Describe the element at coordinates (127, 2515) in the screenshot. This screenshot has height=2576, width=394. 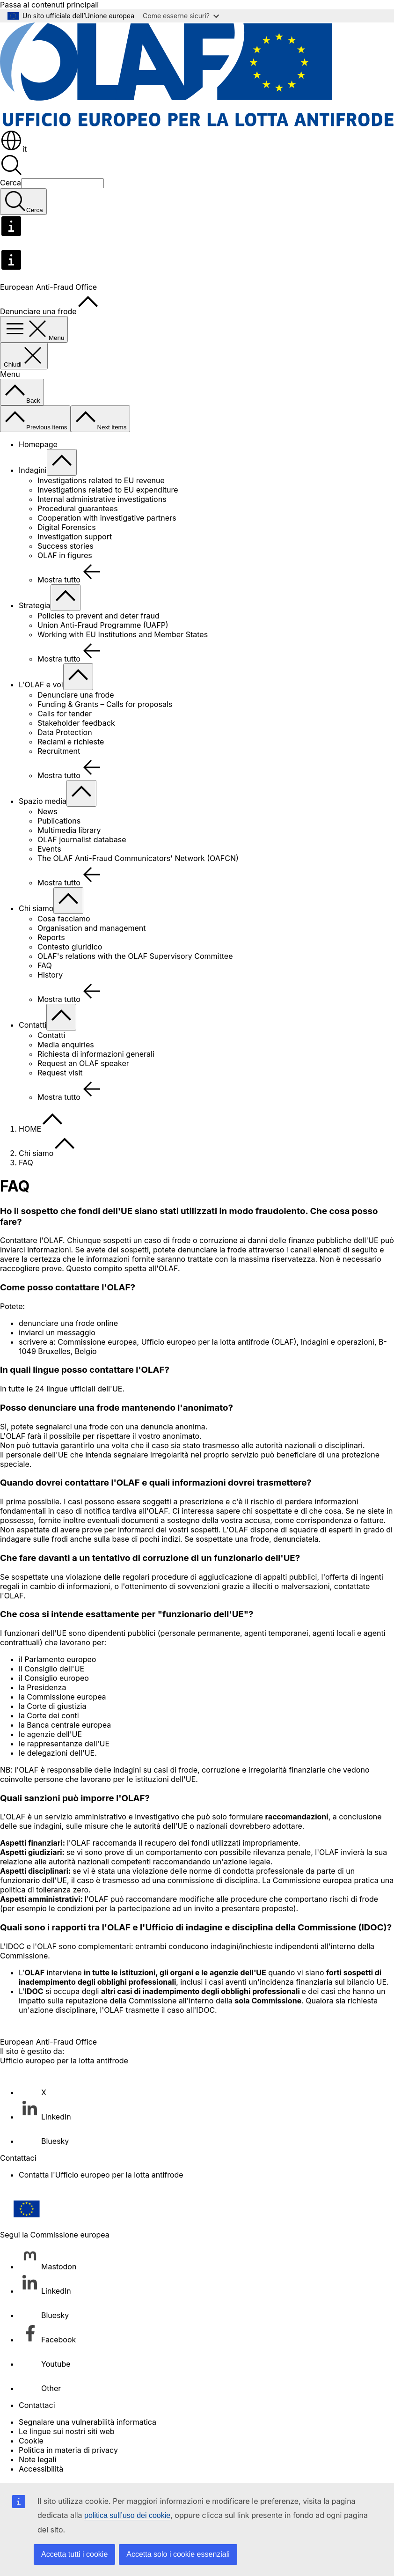
I see `politica sull’uso dei cookie` at that location.